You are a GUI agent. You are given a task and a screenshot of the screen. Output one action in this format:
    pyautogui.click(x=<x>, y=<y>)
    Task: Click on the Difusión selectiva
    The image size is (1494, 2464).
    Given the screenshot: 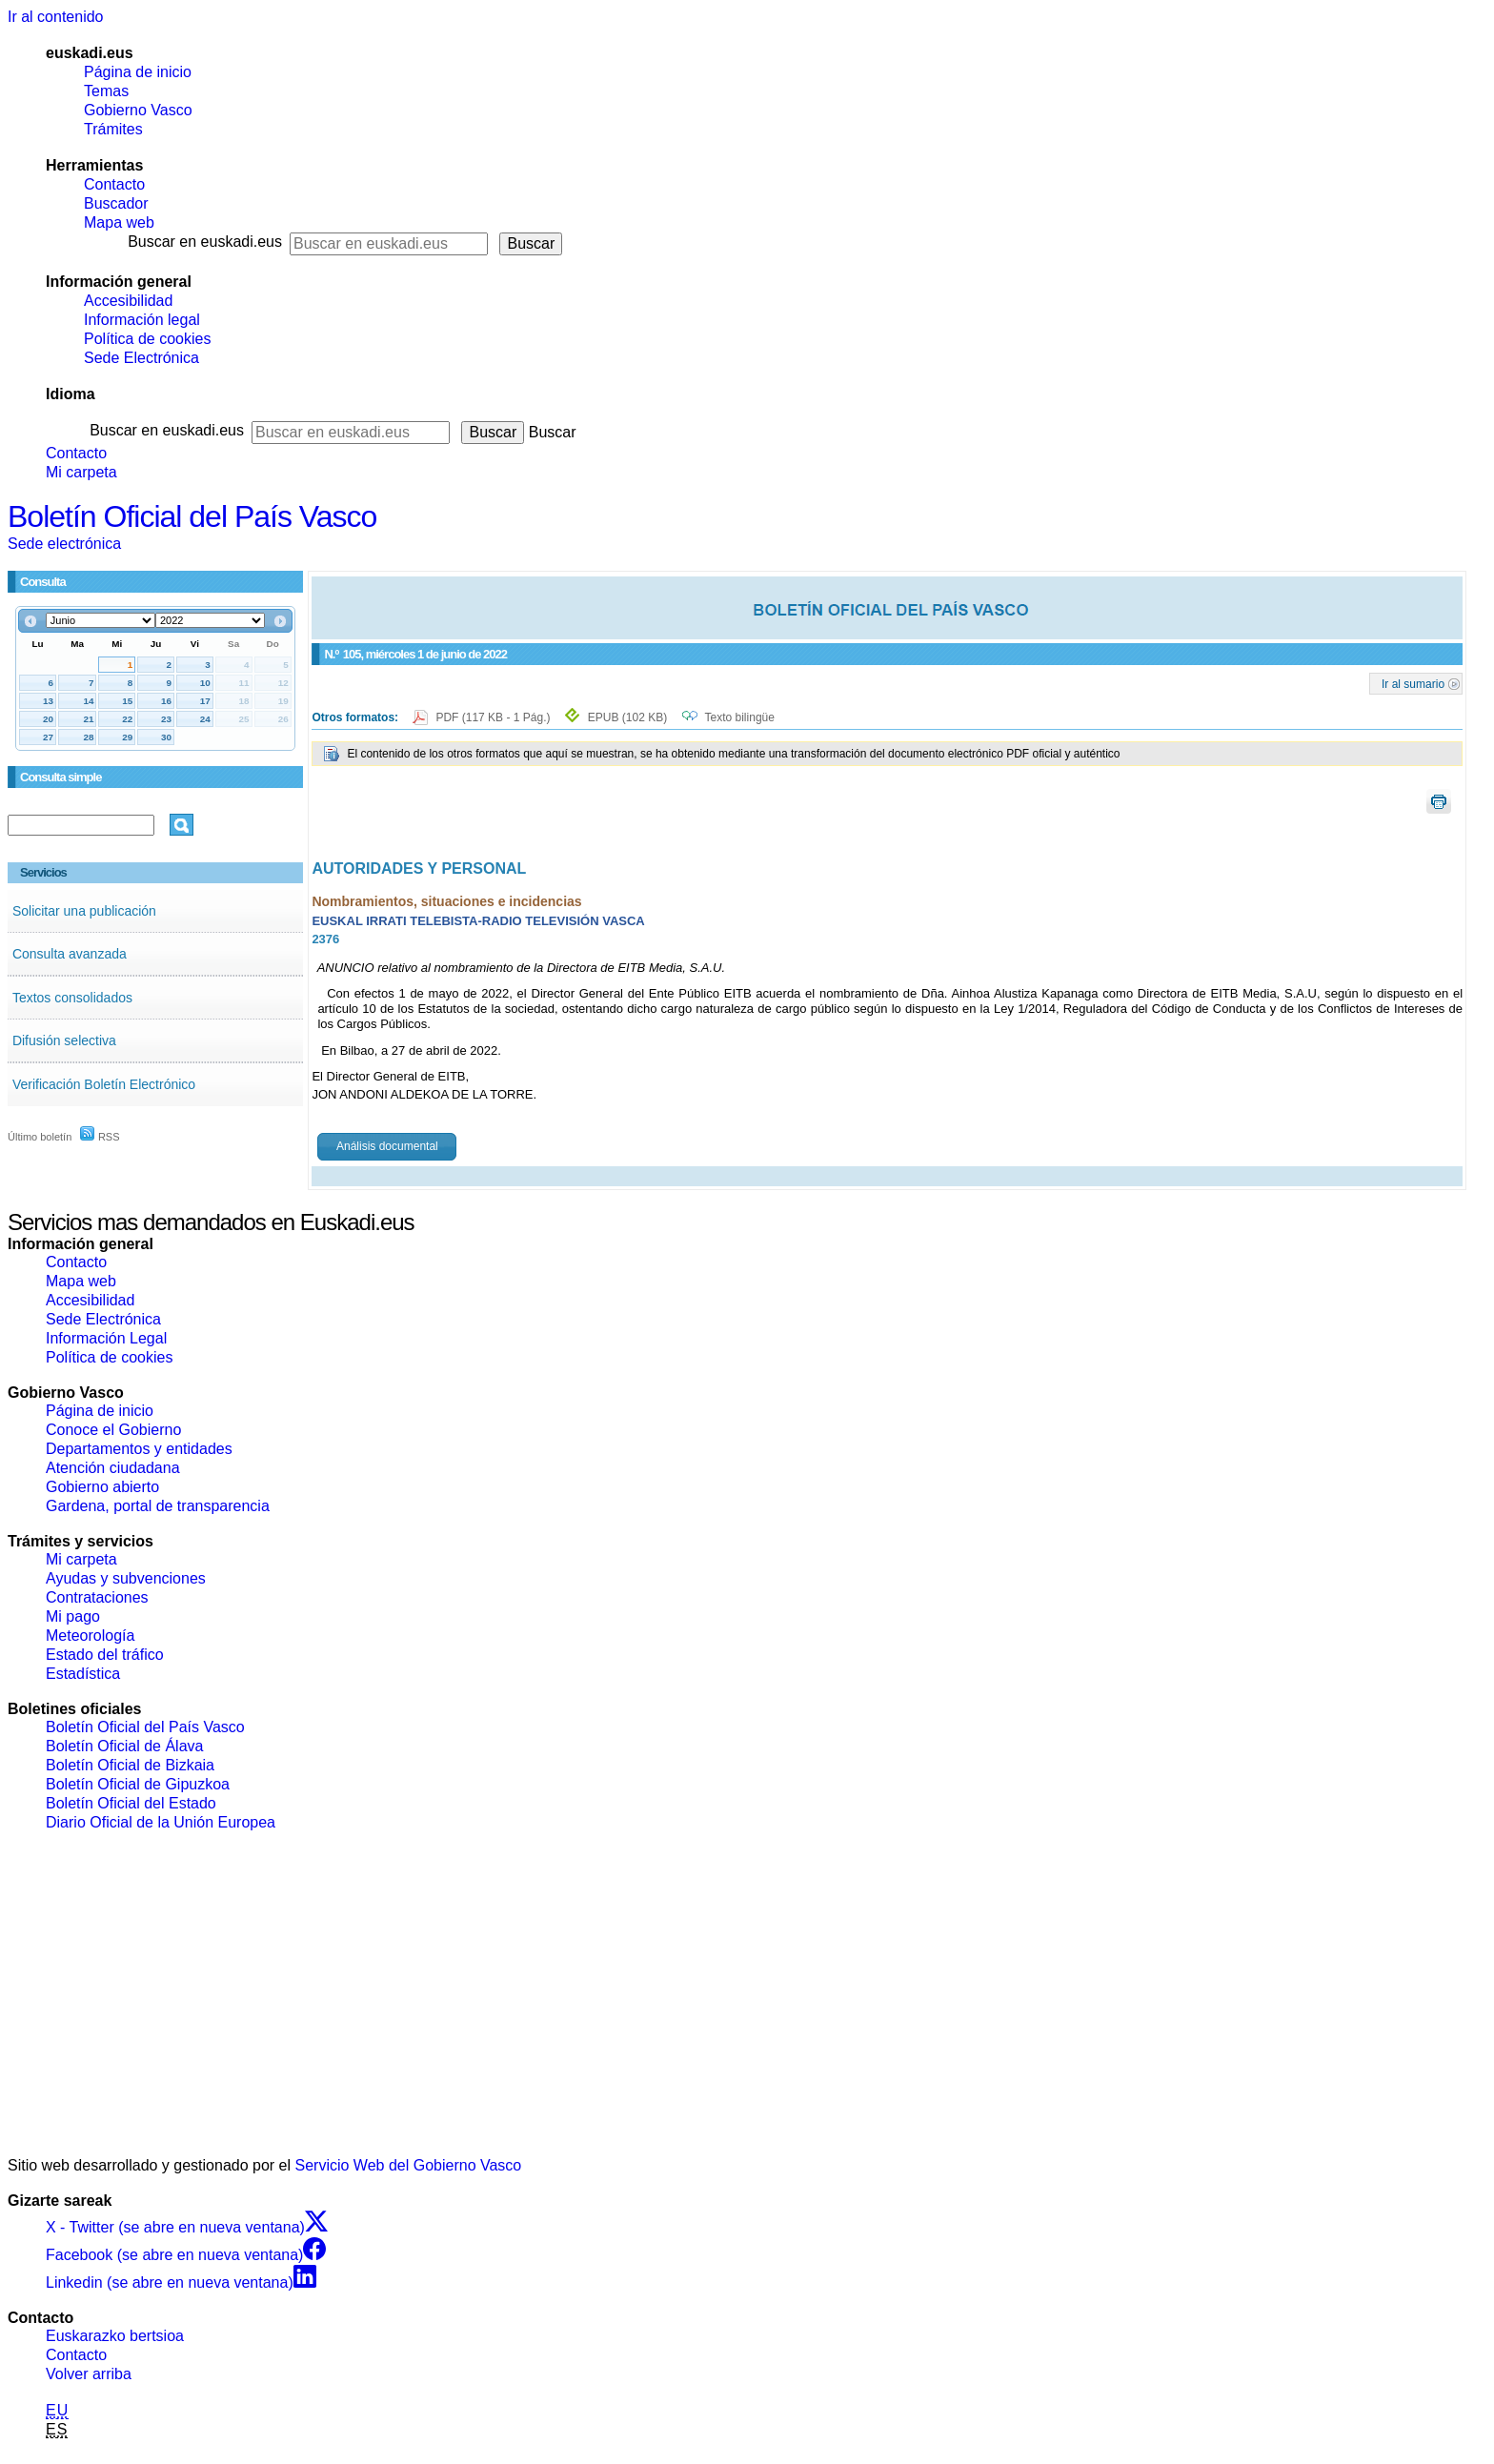 What is the action you would take?
    pyautogui.click(x=64, y=1040)
    